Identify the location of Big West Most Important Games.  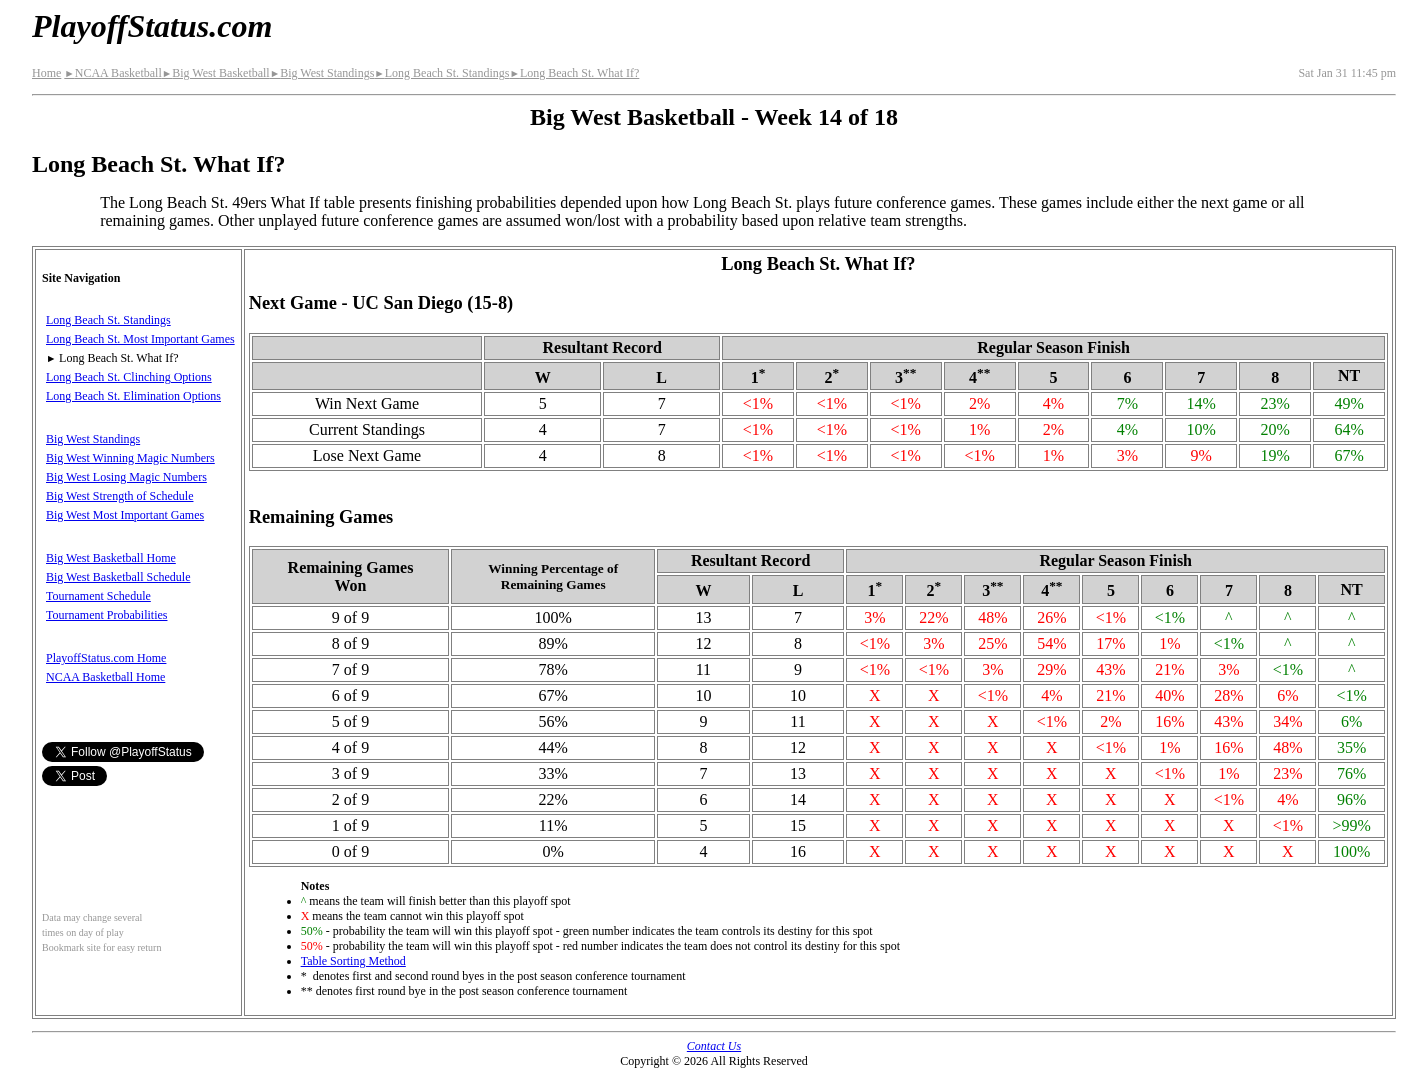
(125, 515).